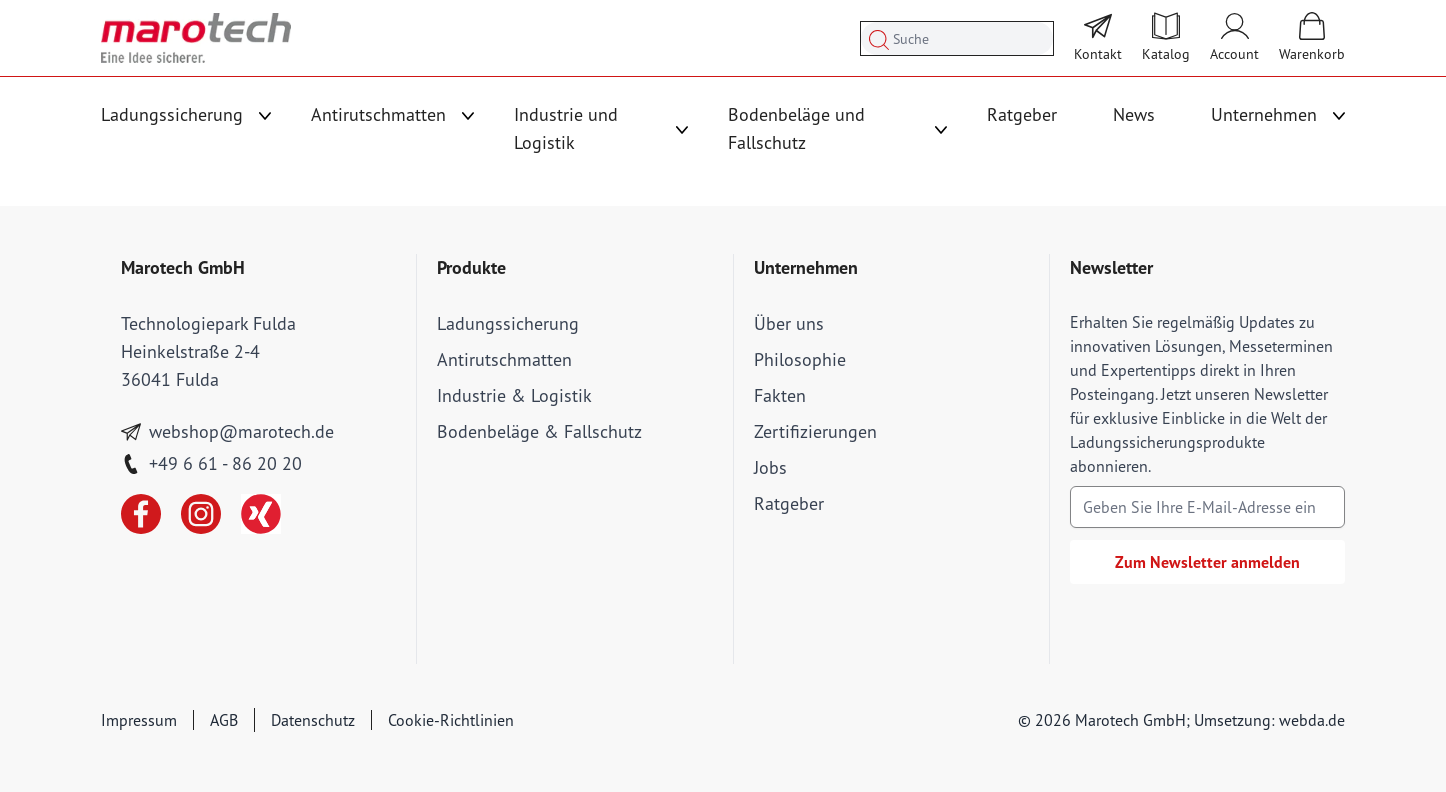 Image resolution: width=1446 pixels, height=792 pixels. Describe the element at coordinates (800, 359) in the screenshot. I see `Philosophie` at that location.